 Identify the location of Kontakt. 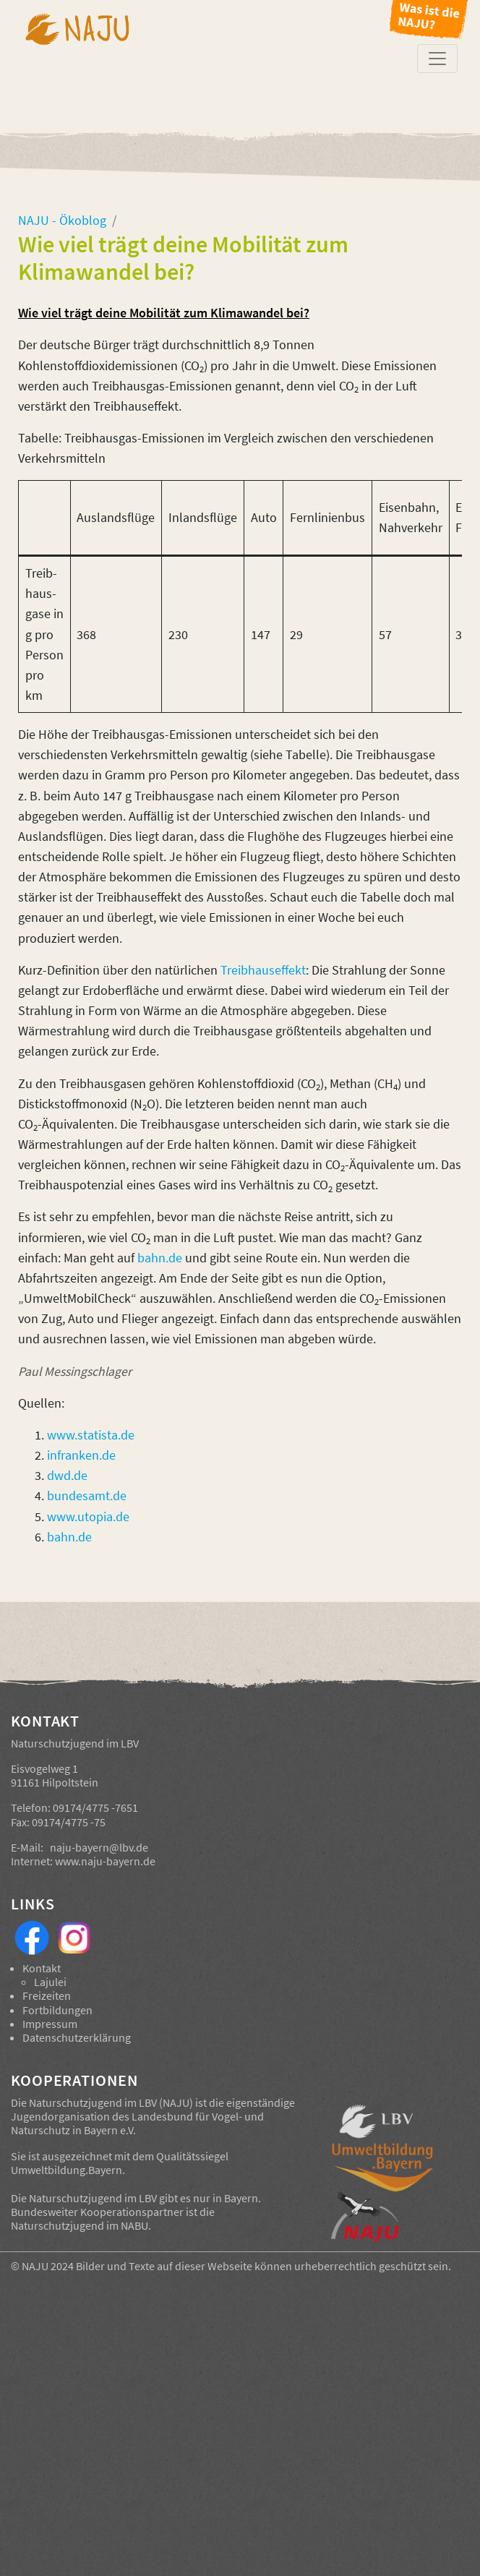
(41, 1968).